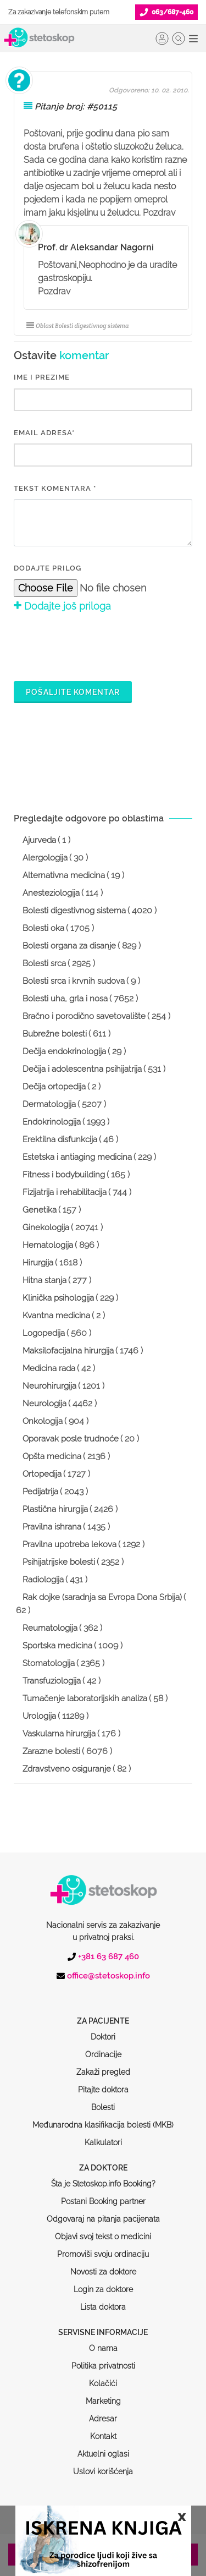 The image size is (206, 2576). I want to click on Plastična hirurgija, so click(55, 1509).